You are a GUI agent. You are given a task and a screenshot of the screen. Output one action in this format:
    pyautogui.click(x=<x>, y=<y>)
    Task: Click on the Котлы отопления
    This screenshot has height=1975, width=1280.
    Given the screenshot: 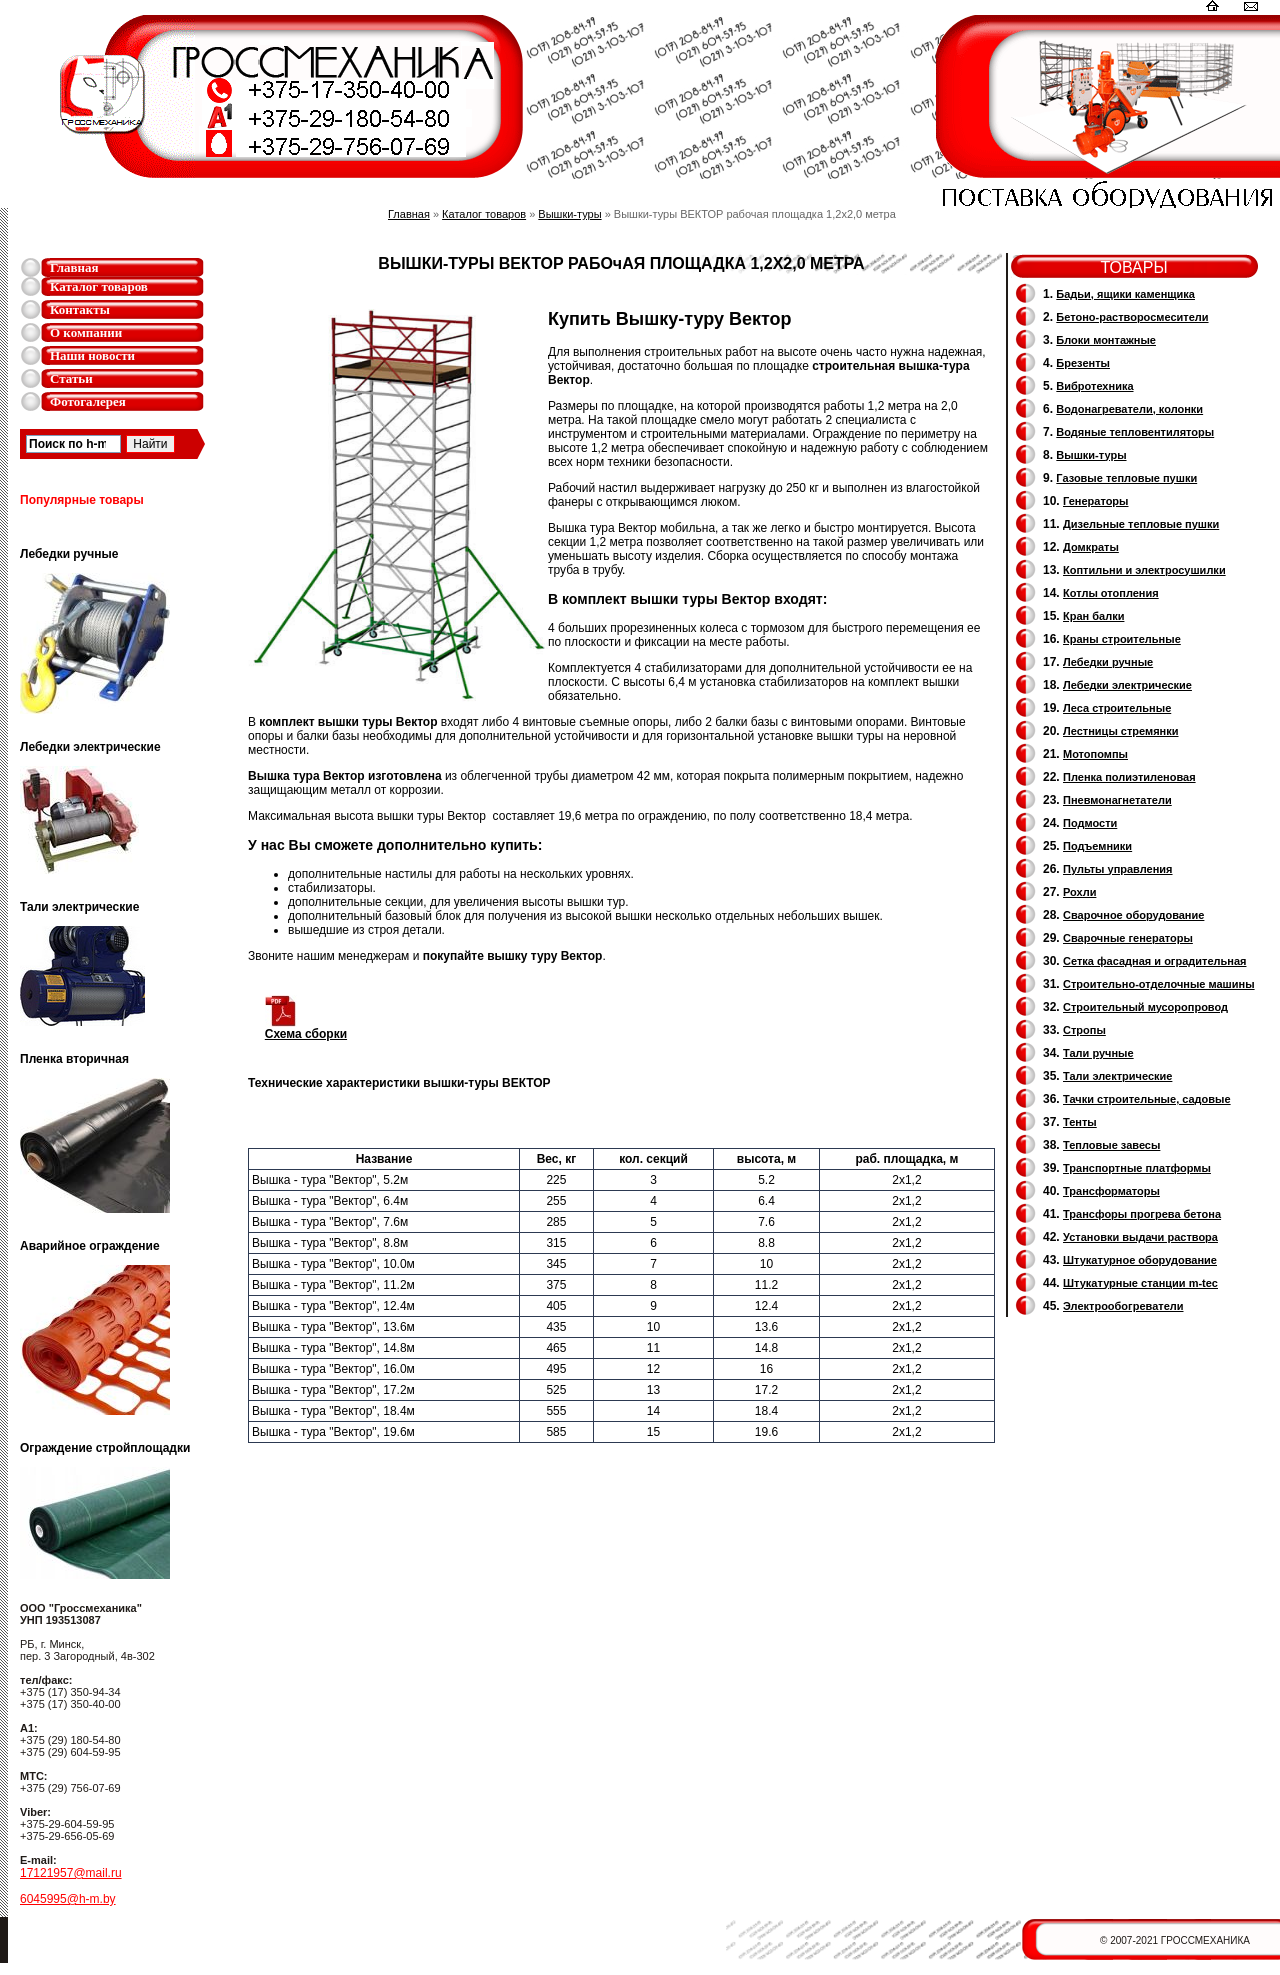 What is the action you would take?
    pyautogui.click(x=1111, y=593)
    